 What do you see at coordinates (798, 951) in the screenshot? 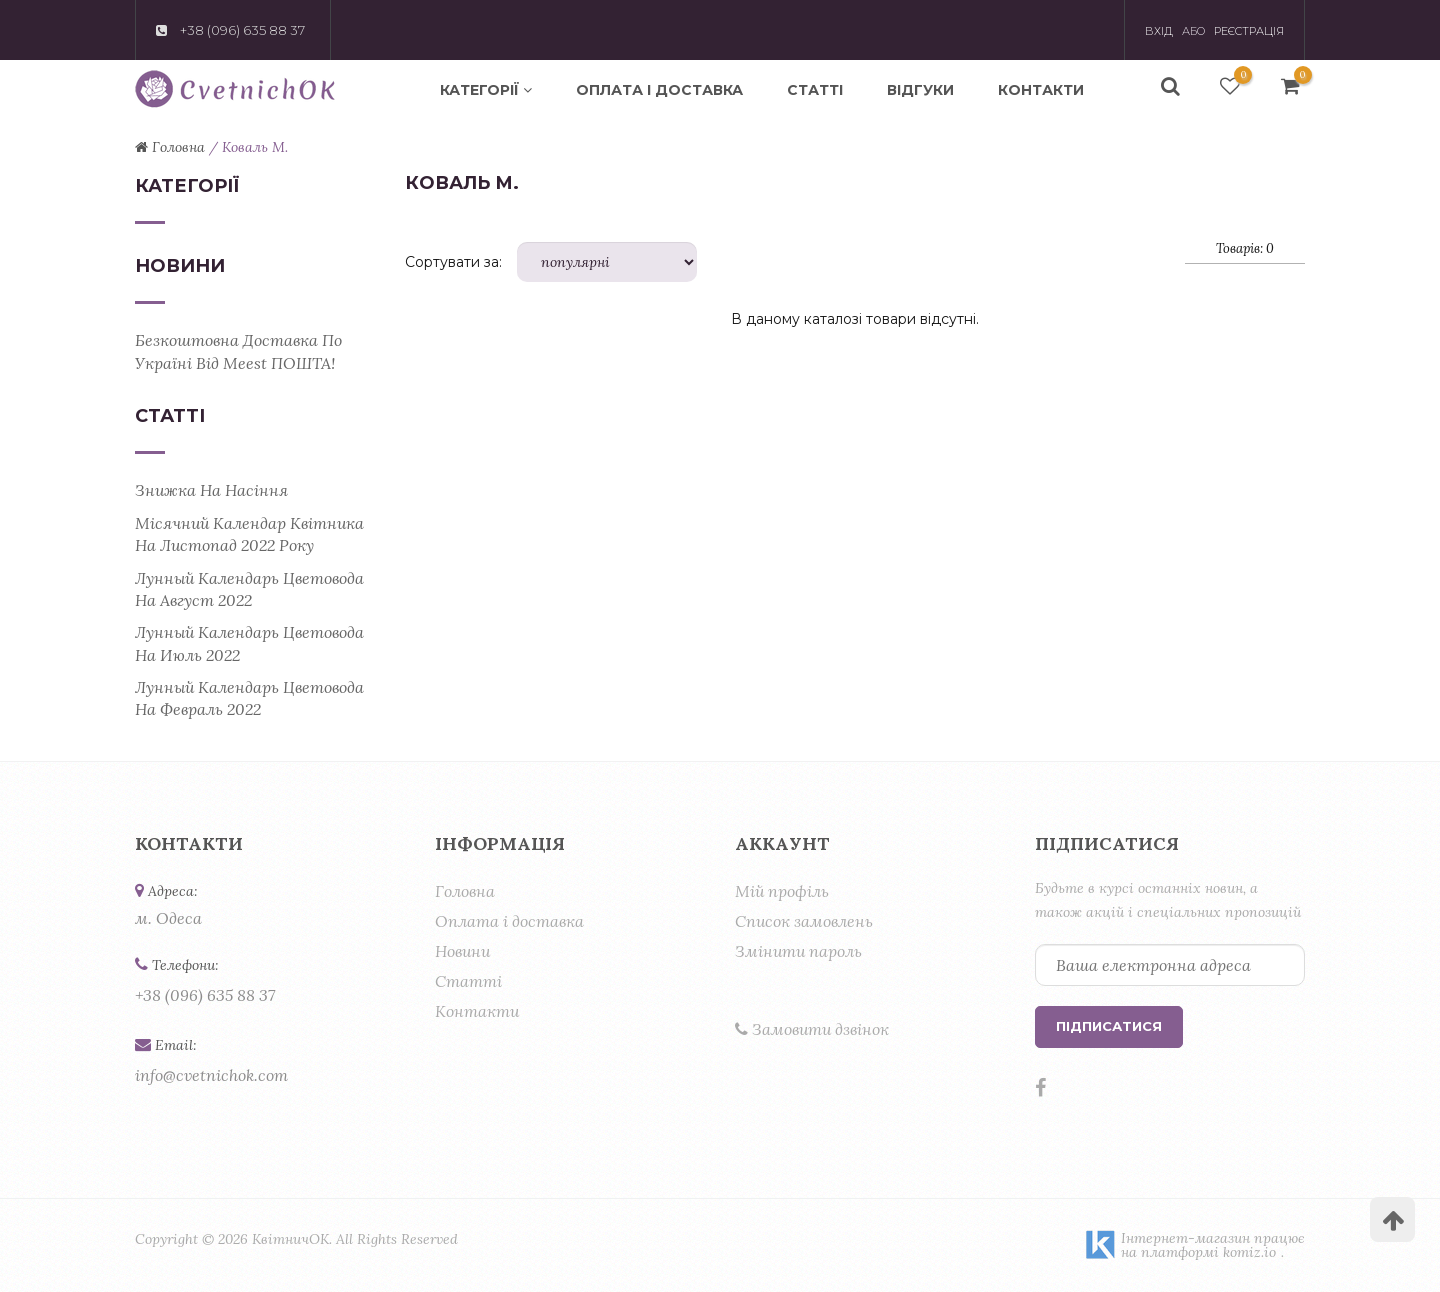
I see `Змінити пароль` at bounding box center [798, 951].